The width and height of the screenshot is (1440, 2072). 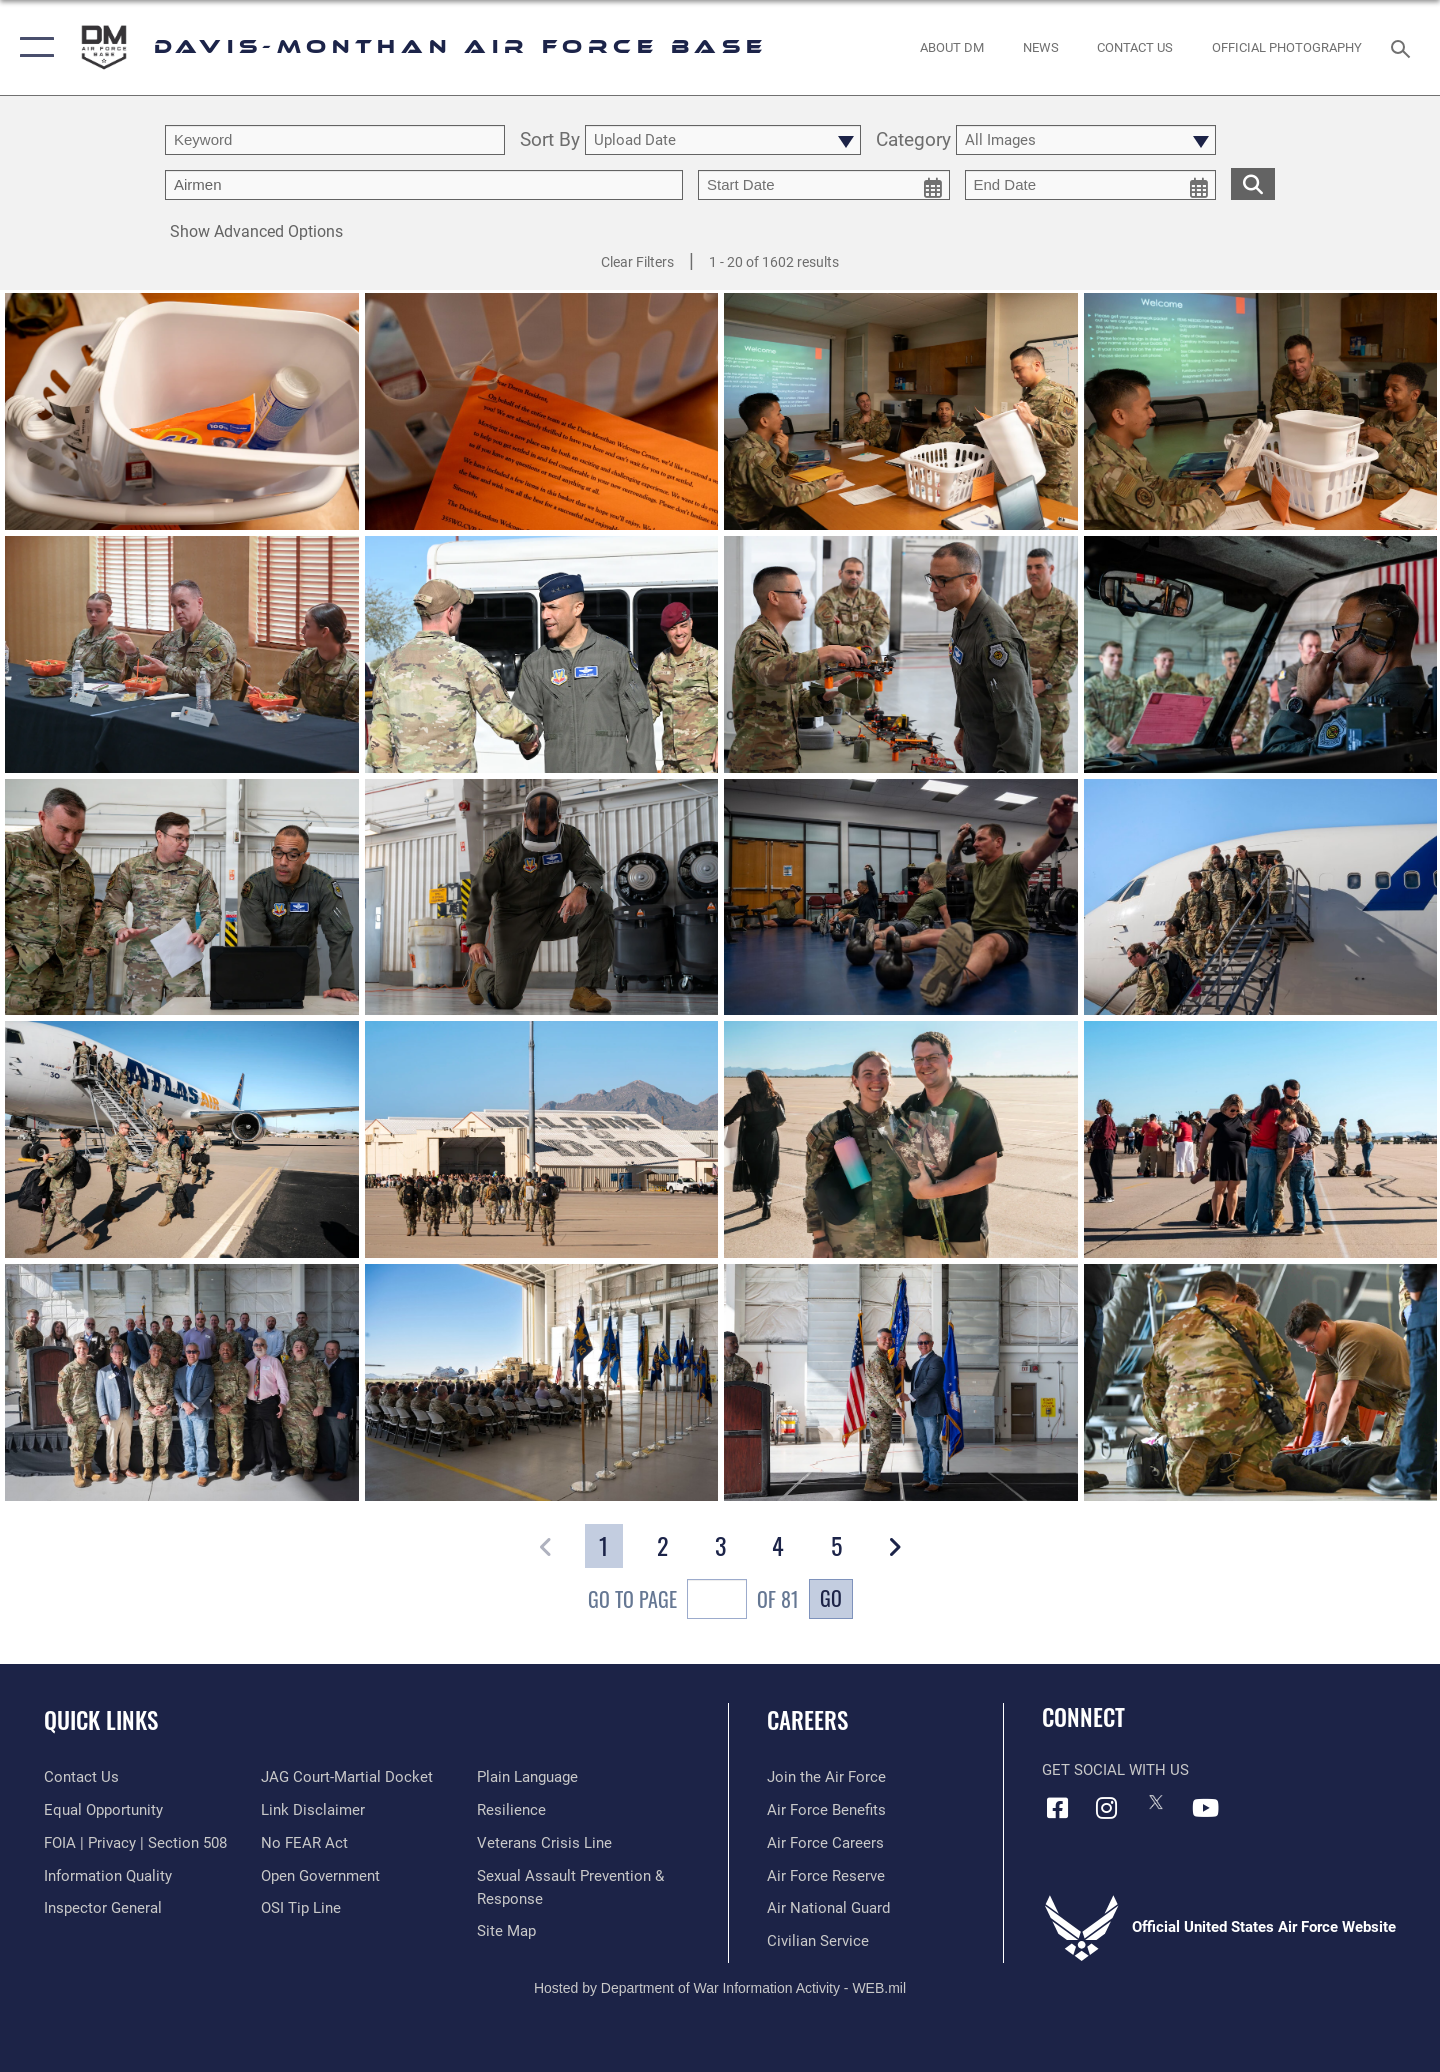 What do you see at coordinates (826, 1876) in the screenshot?
I see `[Link to the Air Force Reserve opens in a new window]` at bounding box center [826, 1876].